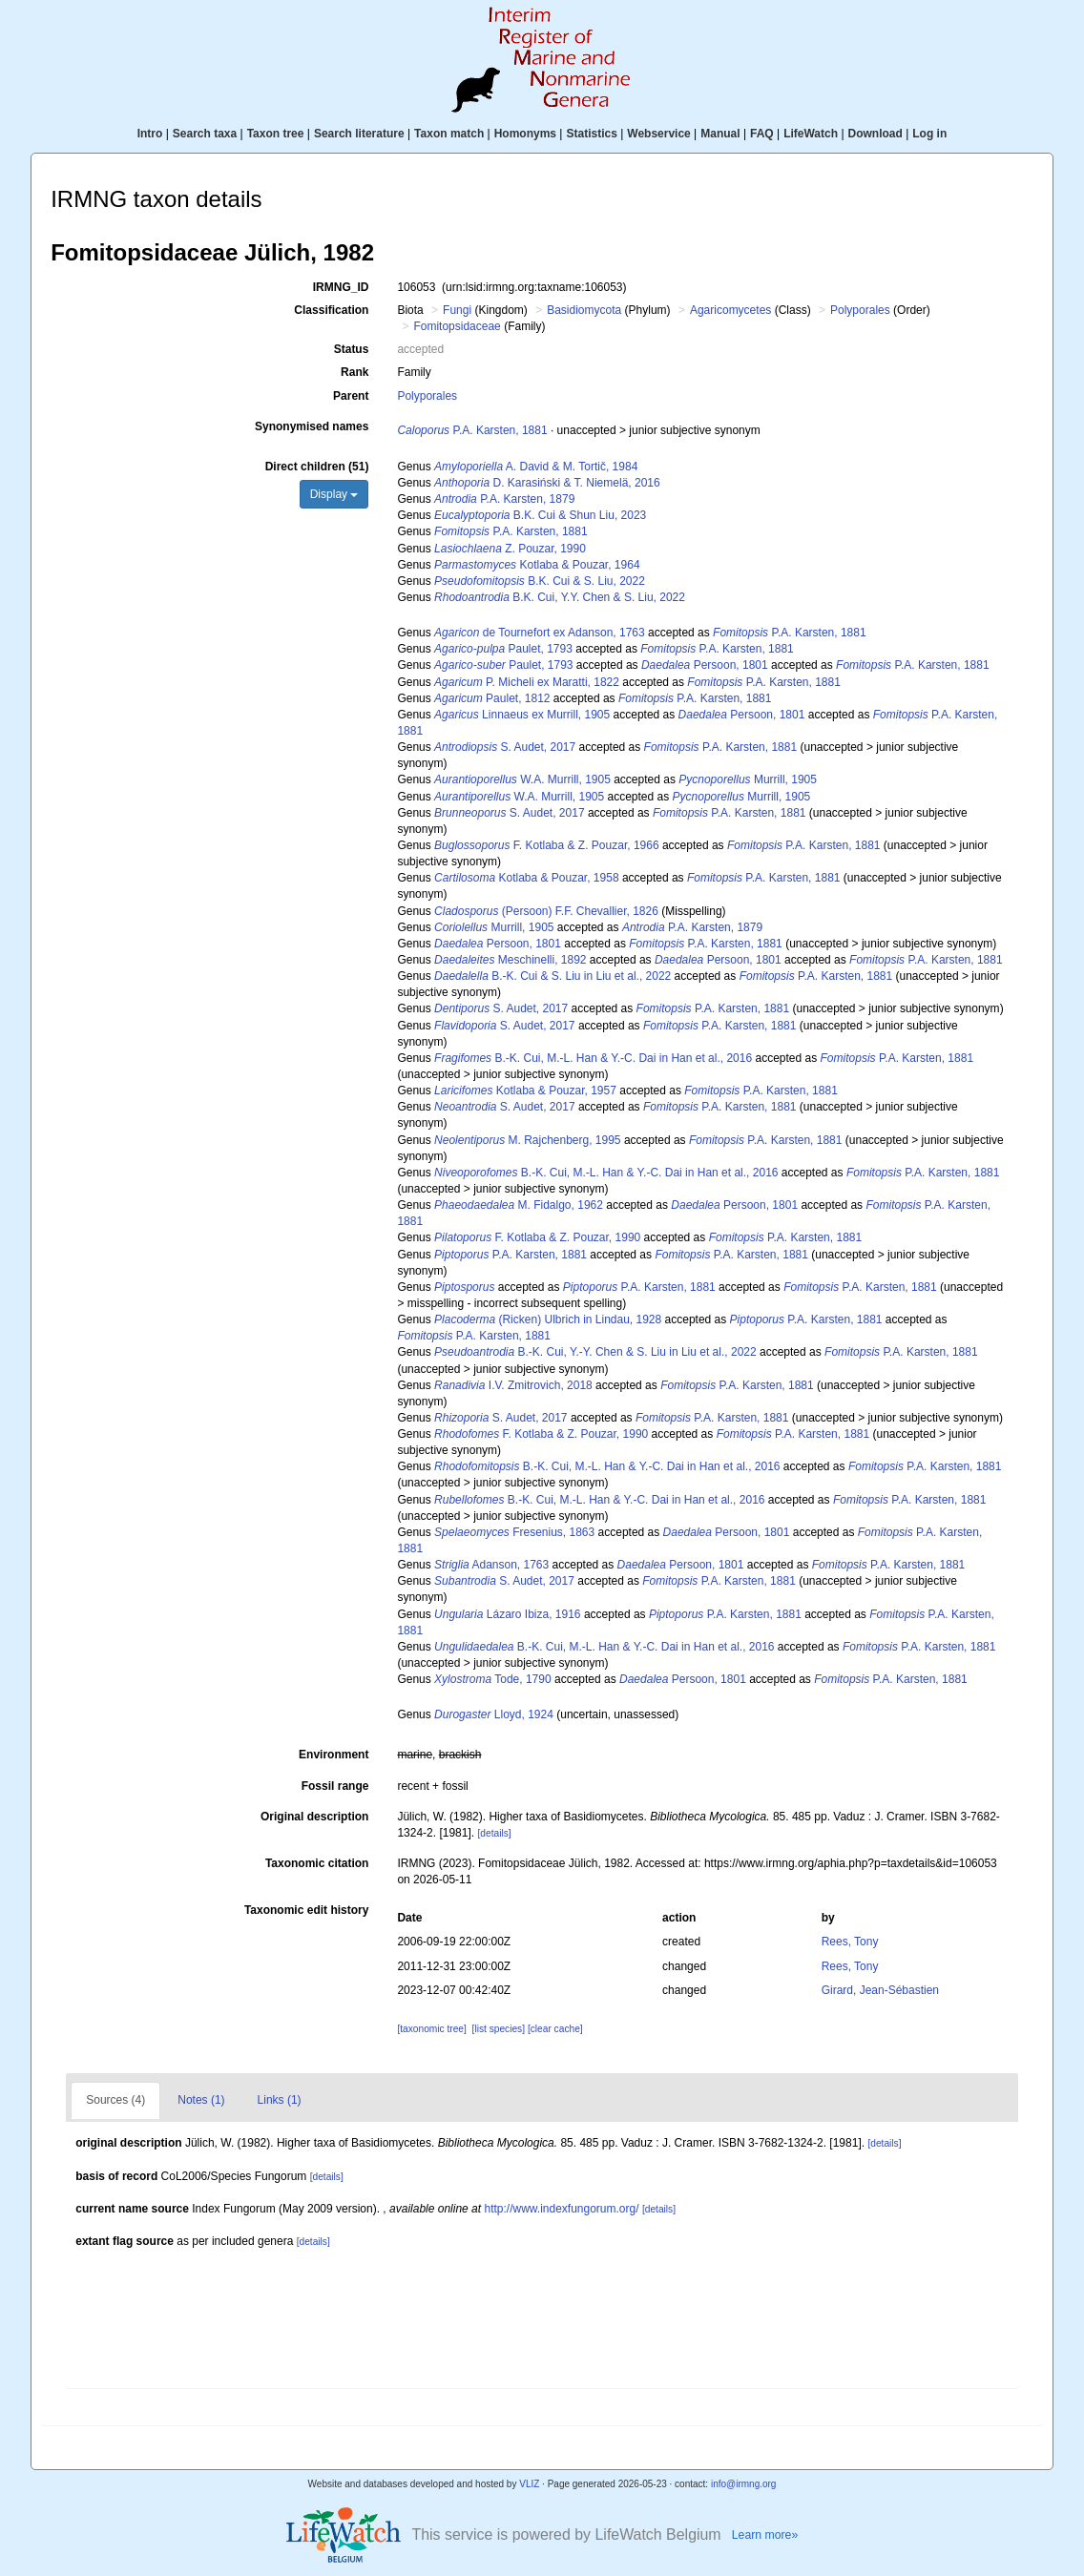 The width and height of the screenshot is (1084, 2576). Describe the element at coordinates (492, 698) in the screenshot. I see `Paulet, 1812` at that location.